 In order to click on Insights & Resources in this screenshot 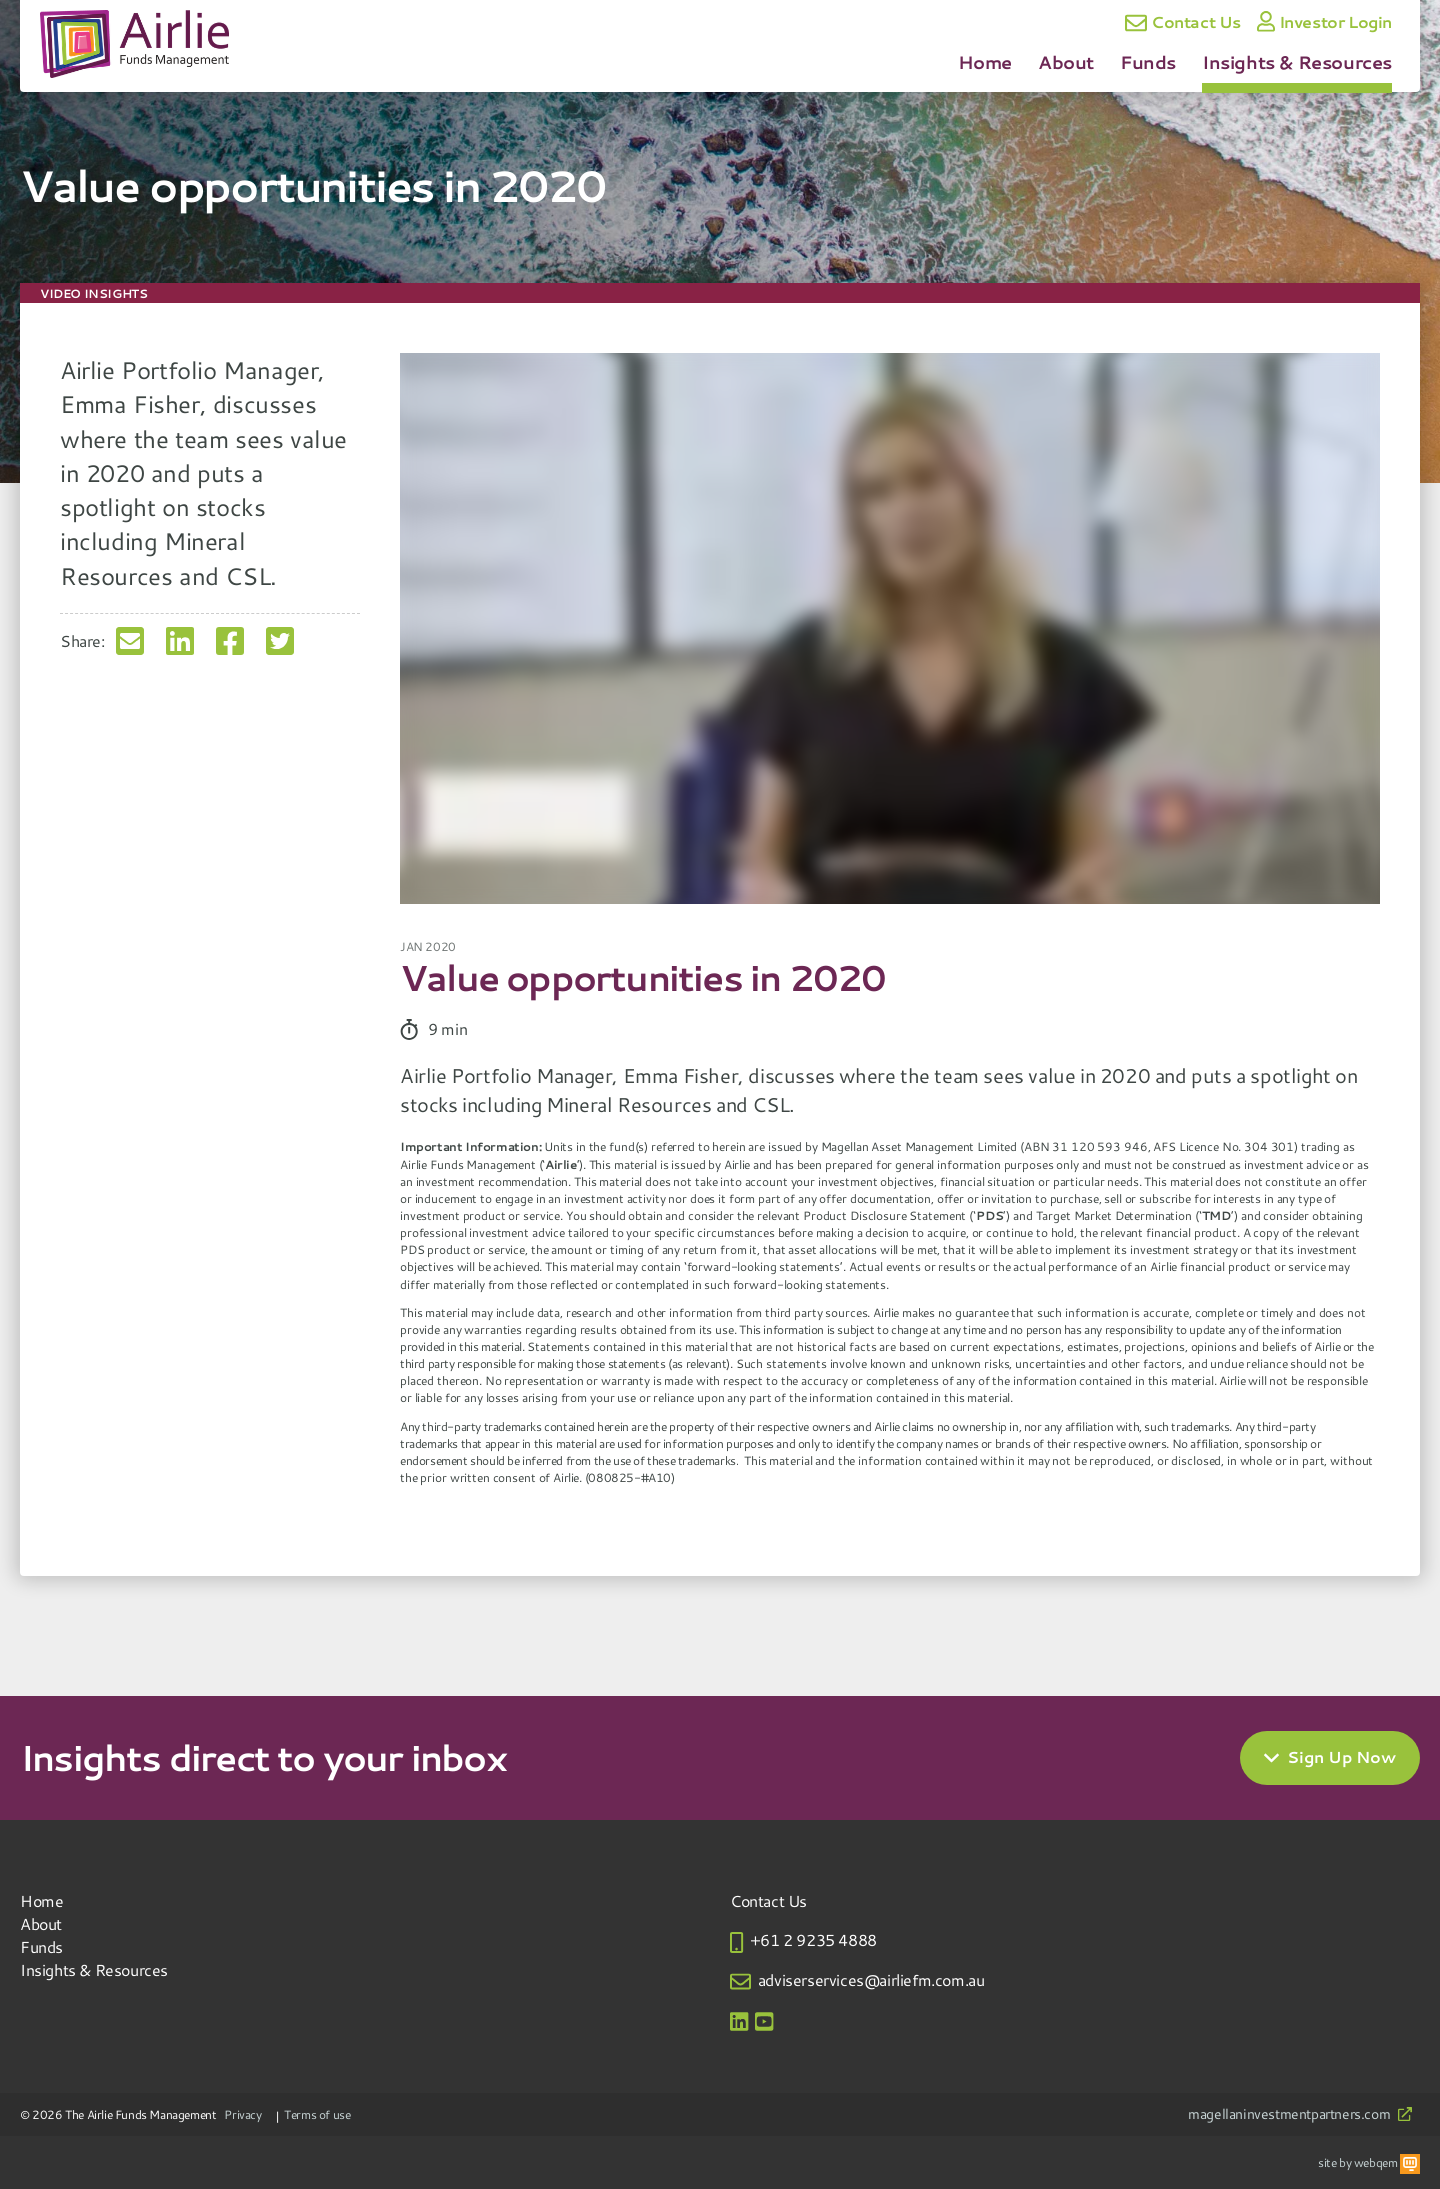, I will do `click(1297, 62)`.